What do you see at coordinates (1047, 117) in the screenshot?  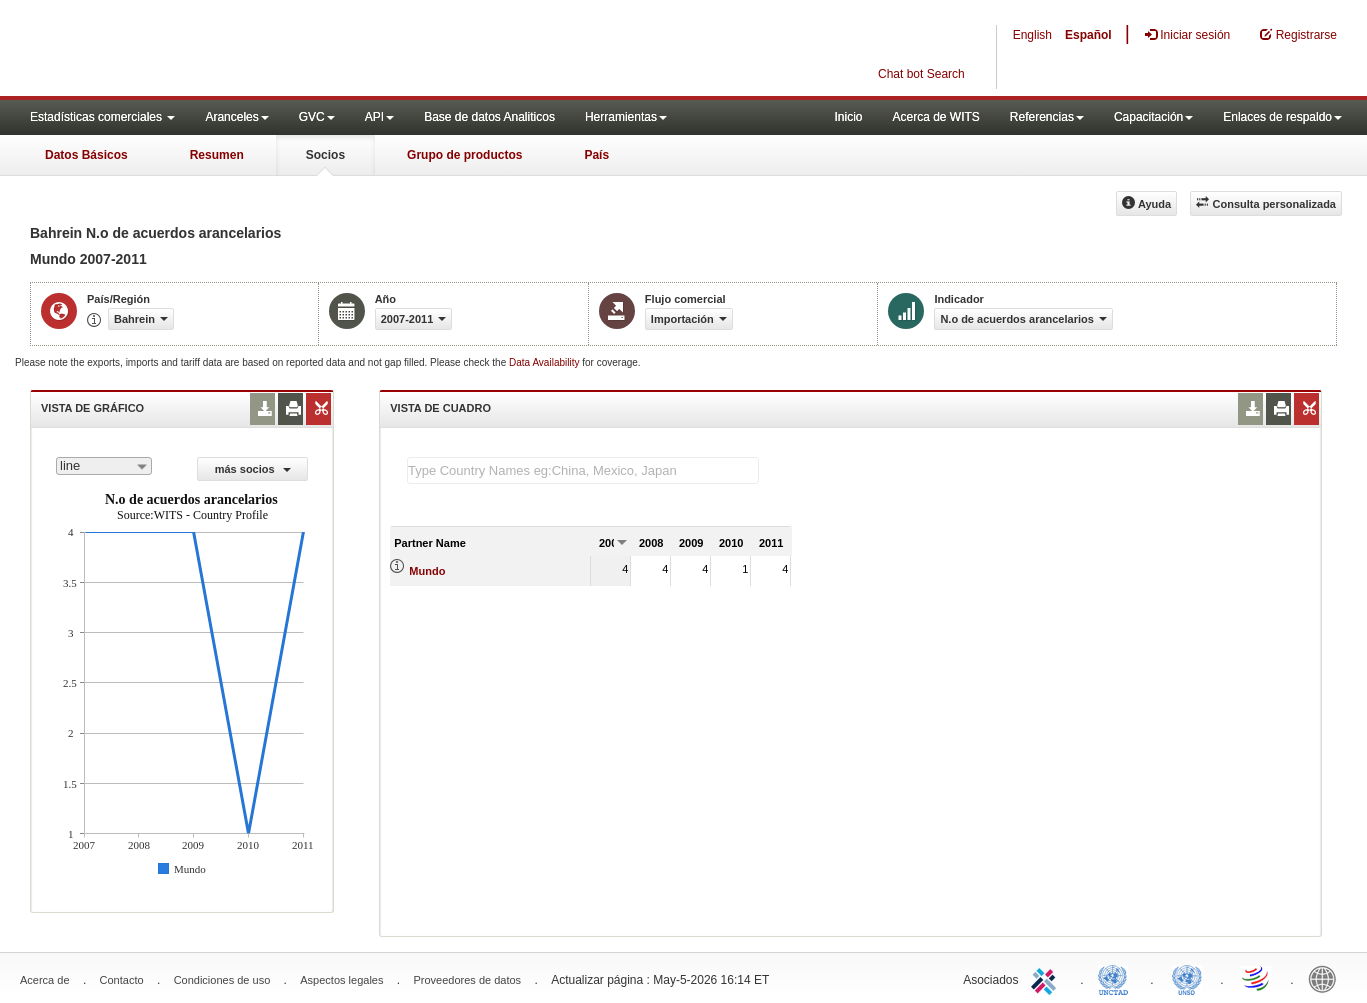 I see `Referencias` at bounding box center [1047, 117].